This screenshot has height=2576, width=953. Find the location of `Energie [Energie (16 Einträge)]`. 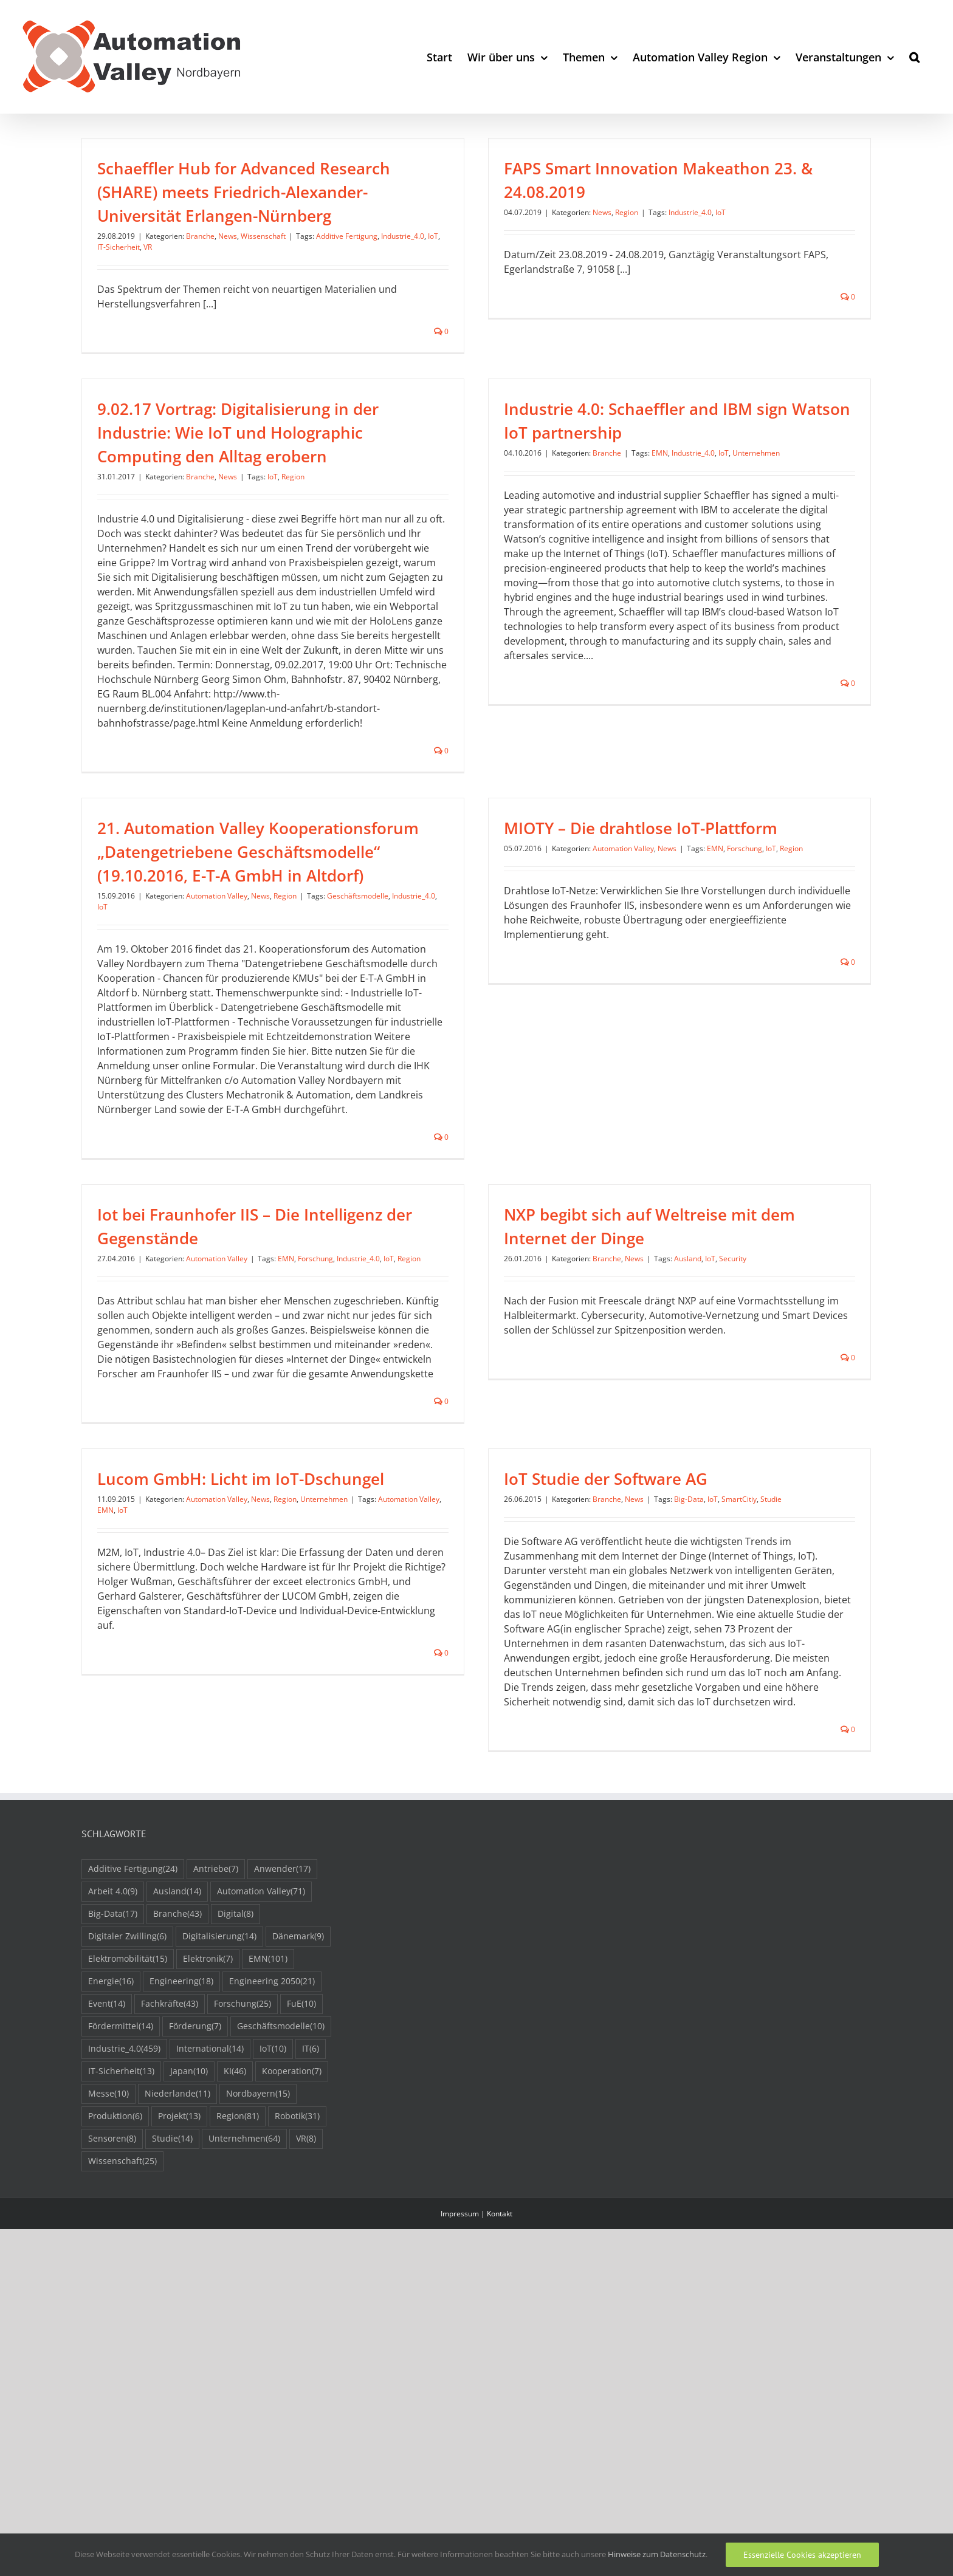

Energie [Energie (16 Einträge)] is located at coordinates (111, 2154).